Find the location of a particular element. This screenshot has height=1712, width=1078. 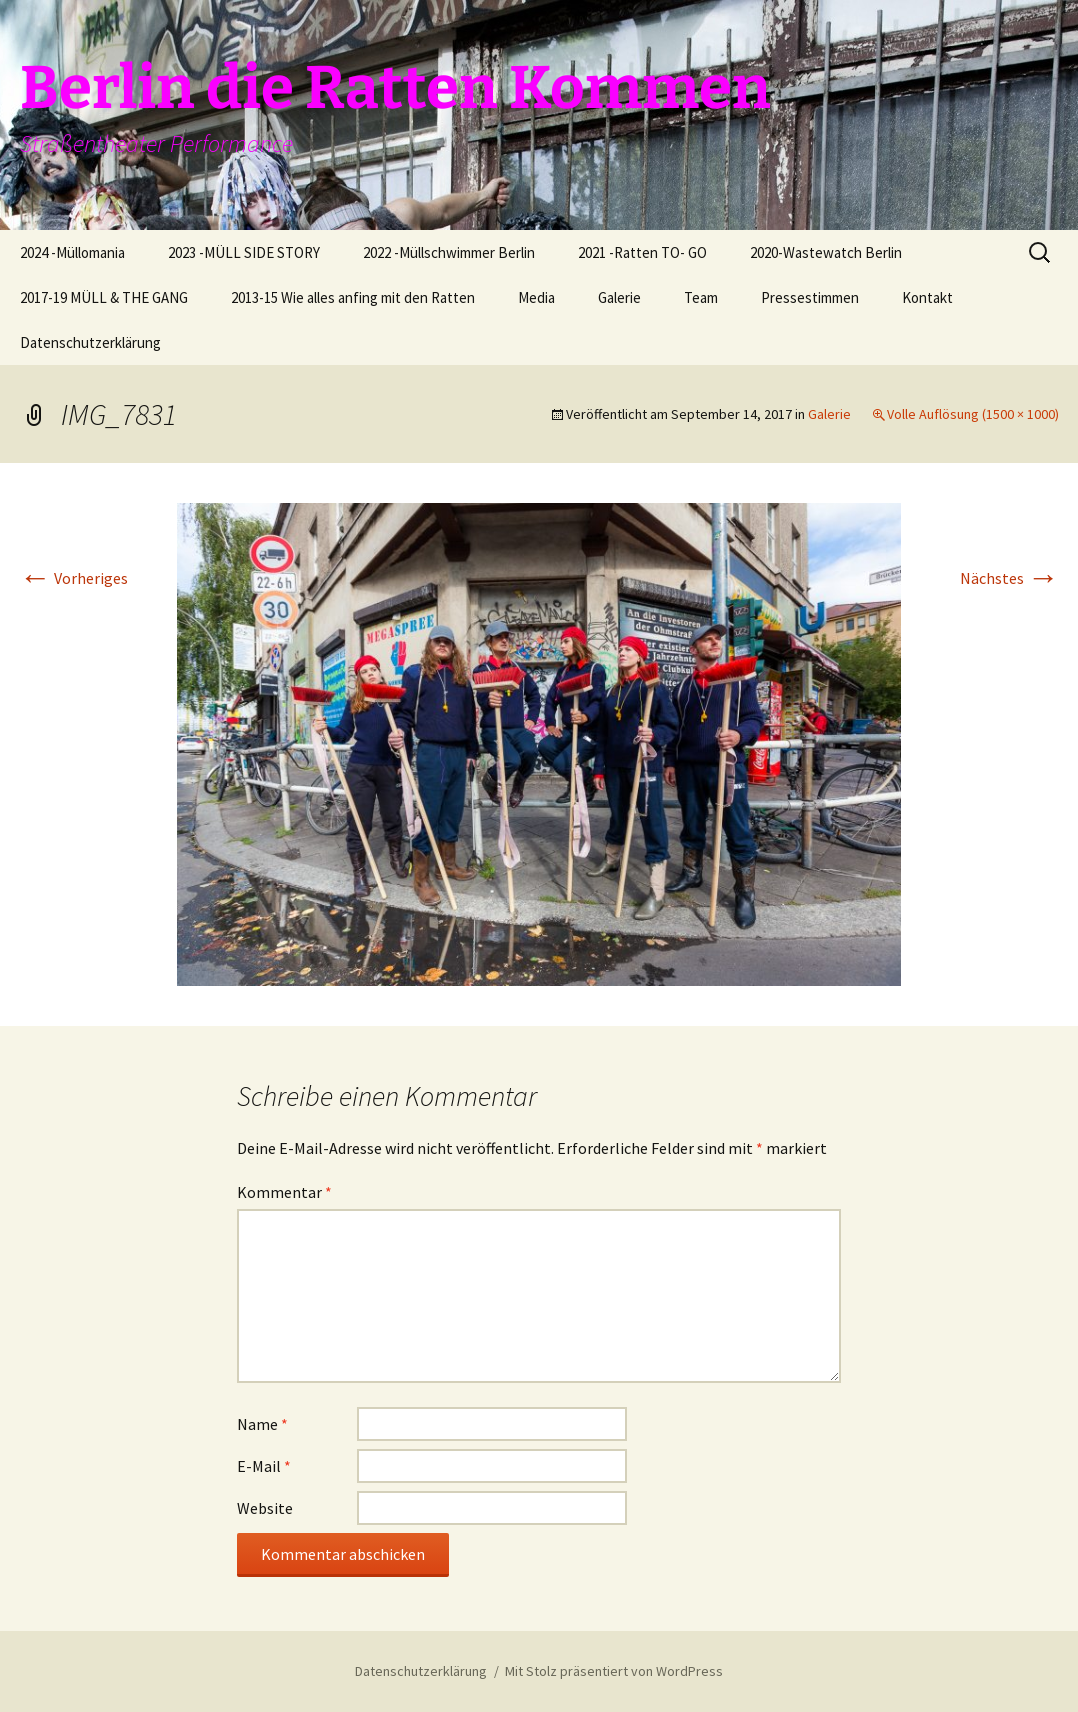

Galerie is located at coordinates (619, 297).